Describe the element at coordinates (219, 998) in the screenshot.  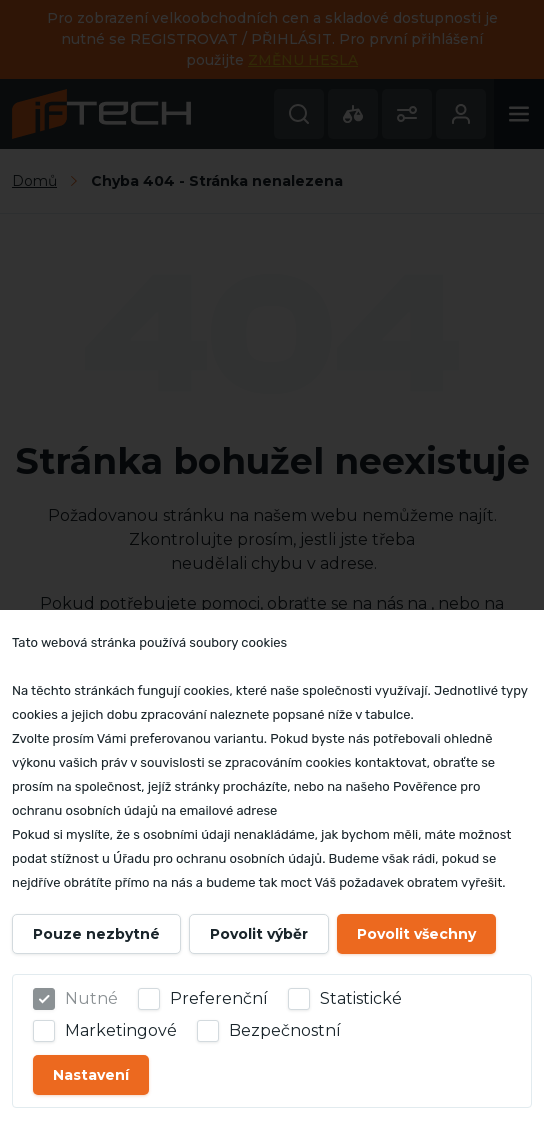
I see `Preferenční` at that location.